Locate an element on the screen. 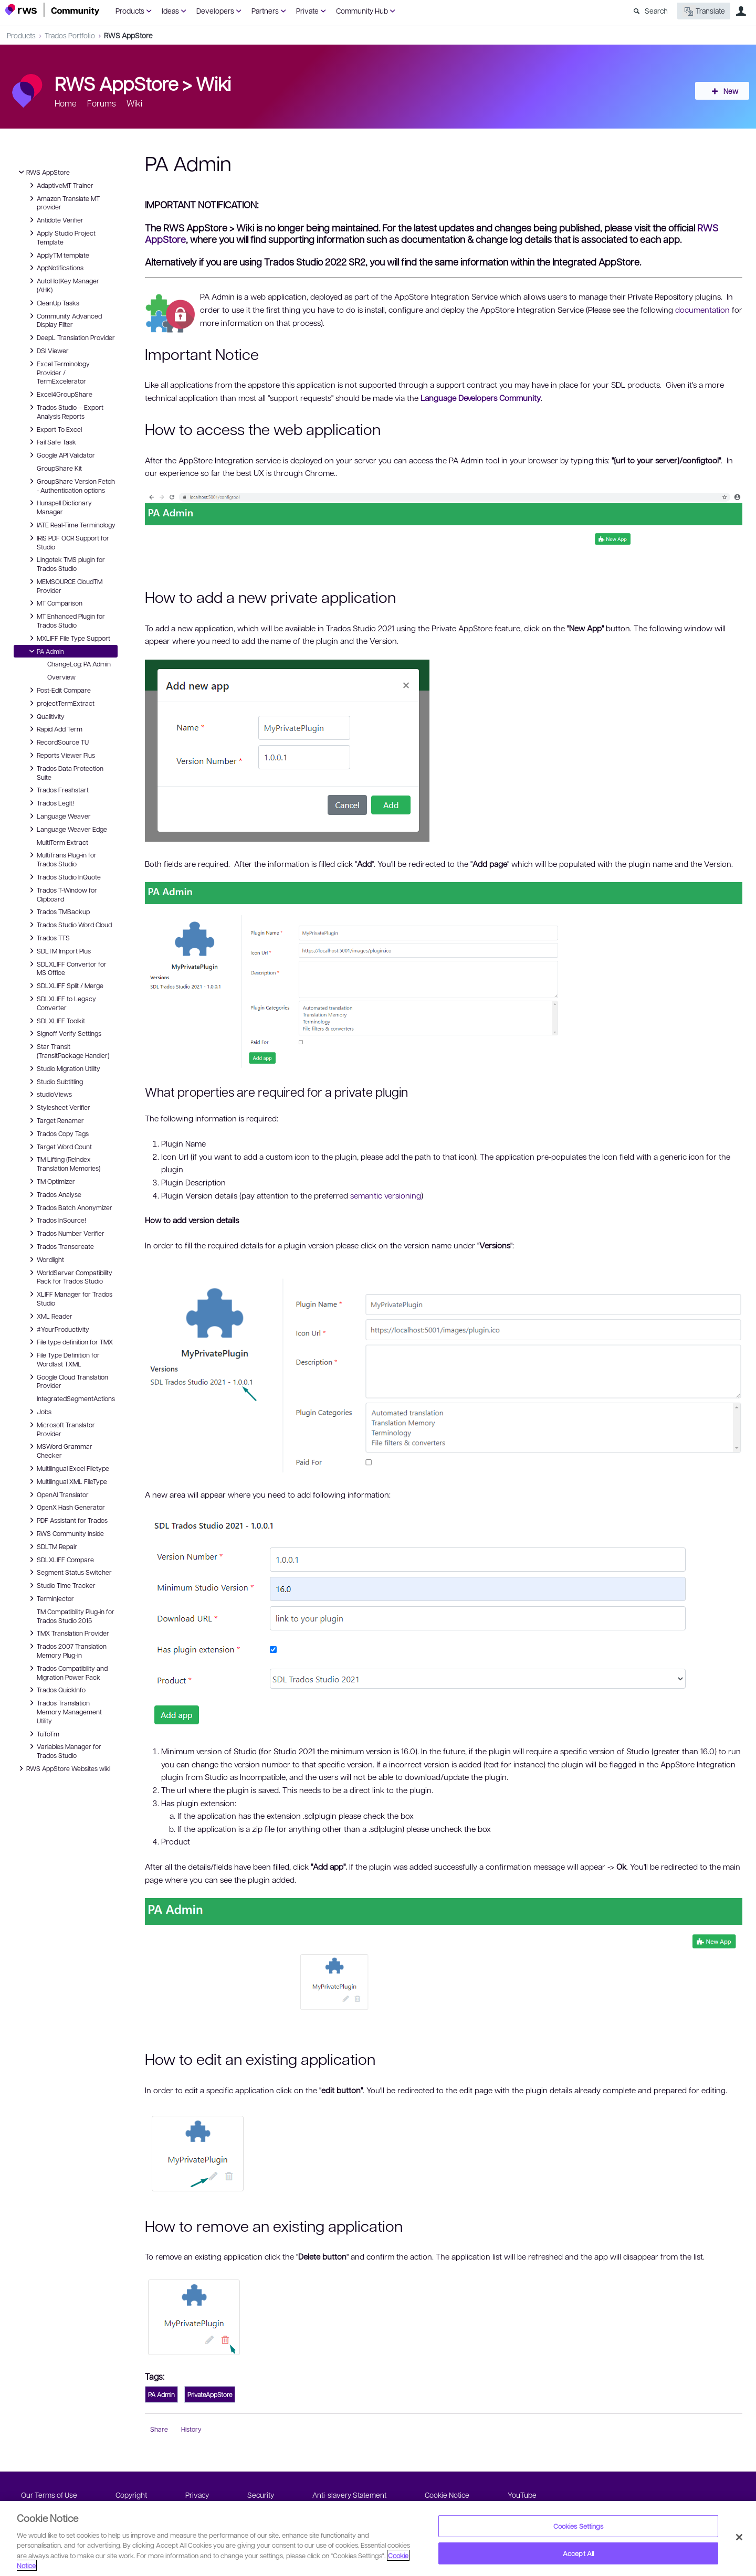 The height and width of the screenshot is (2576, 756). OpenX Hash Generator is located at coordinates (65, 1507).